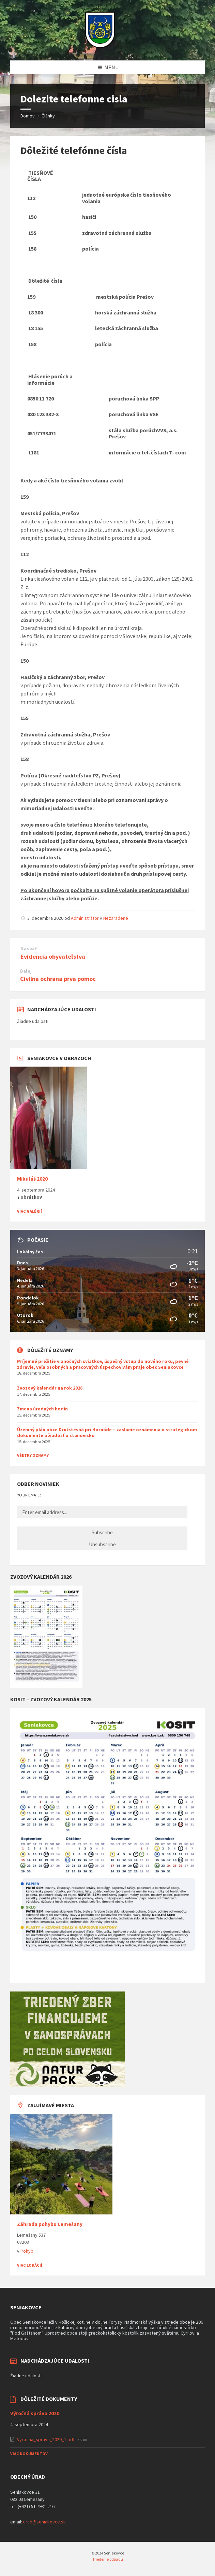 This screenshot has width=215, height=2576. Describe the element at coordinates (107, 1432) in the screenshot. I see `Územný plán obce Družstevná pri Hornáde – zaslanie oznámenia o strategickom dokumente a žiadosť o stanovisko` at that location.